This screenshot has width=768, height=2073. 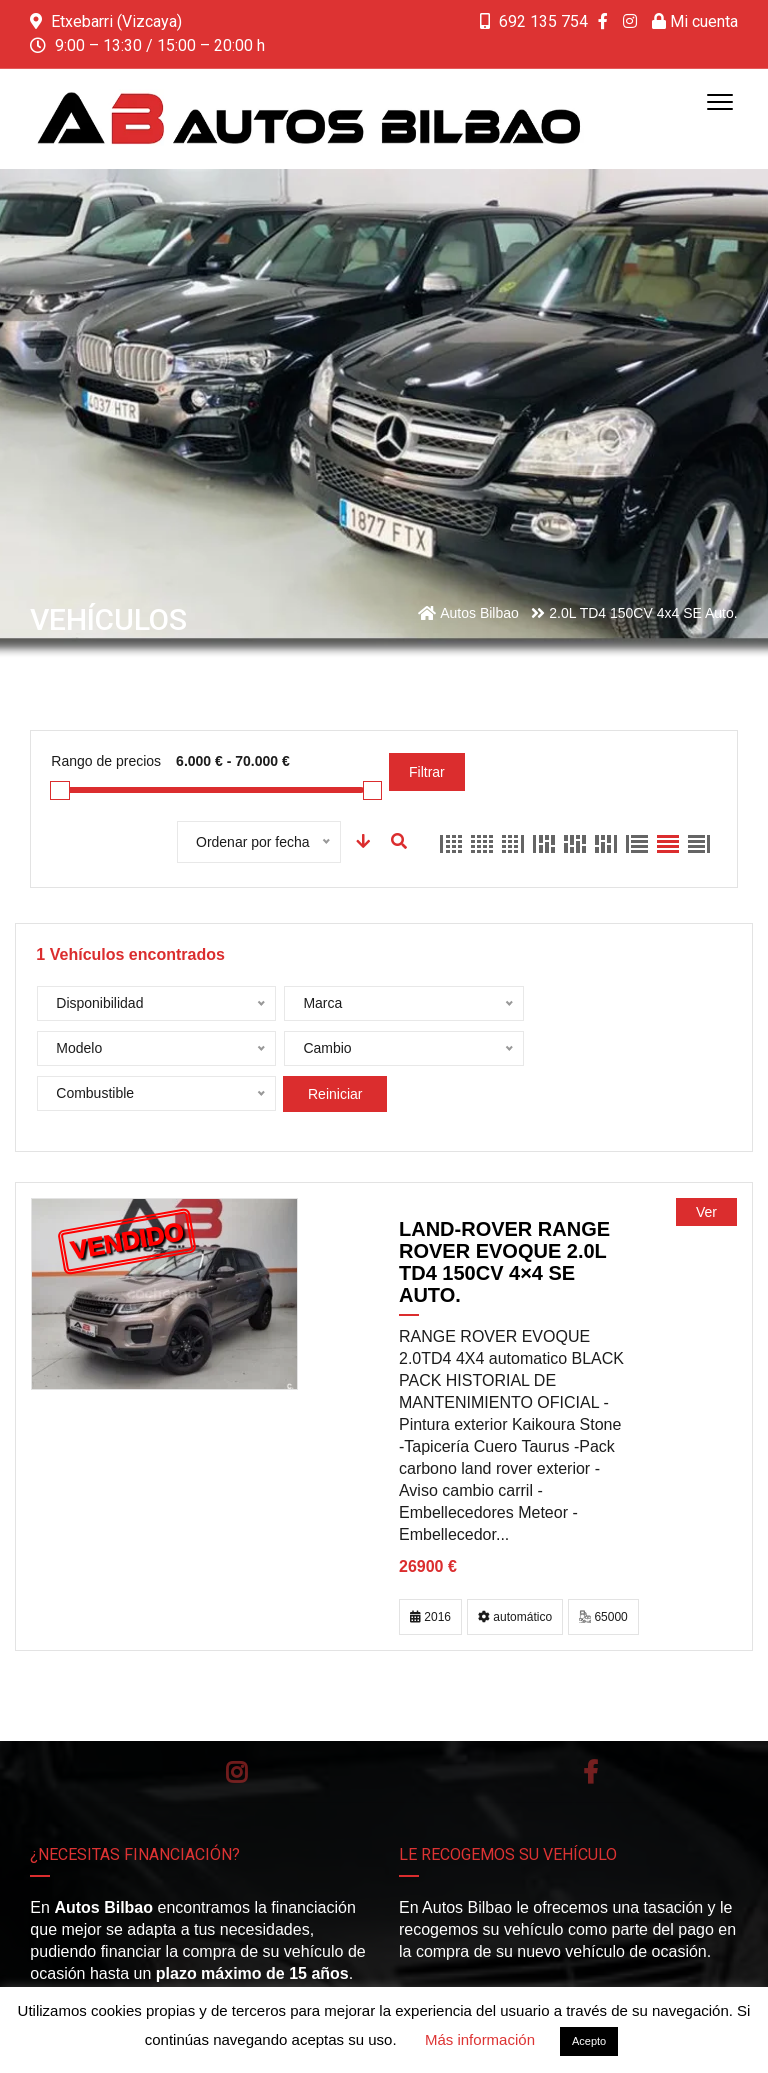 What do you see at coordinates (706, 1167) in the screenshot?
I see `Ver` at bounding box center [706, 1167].